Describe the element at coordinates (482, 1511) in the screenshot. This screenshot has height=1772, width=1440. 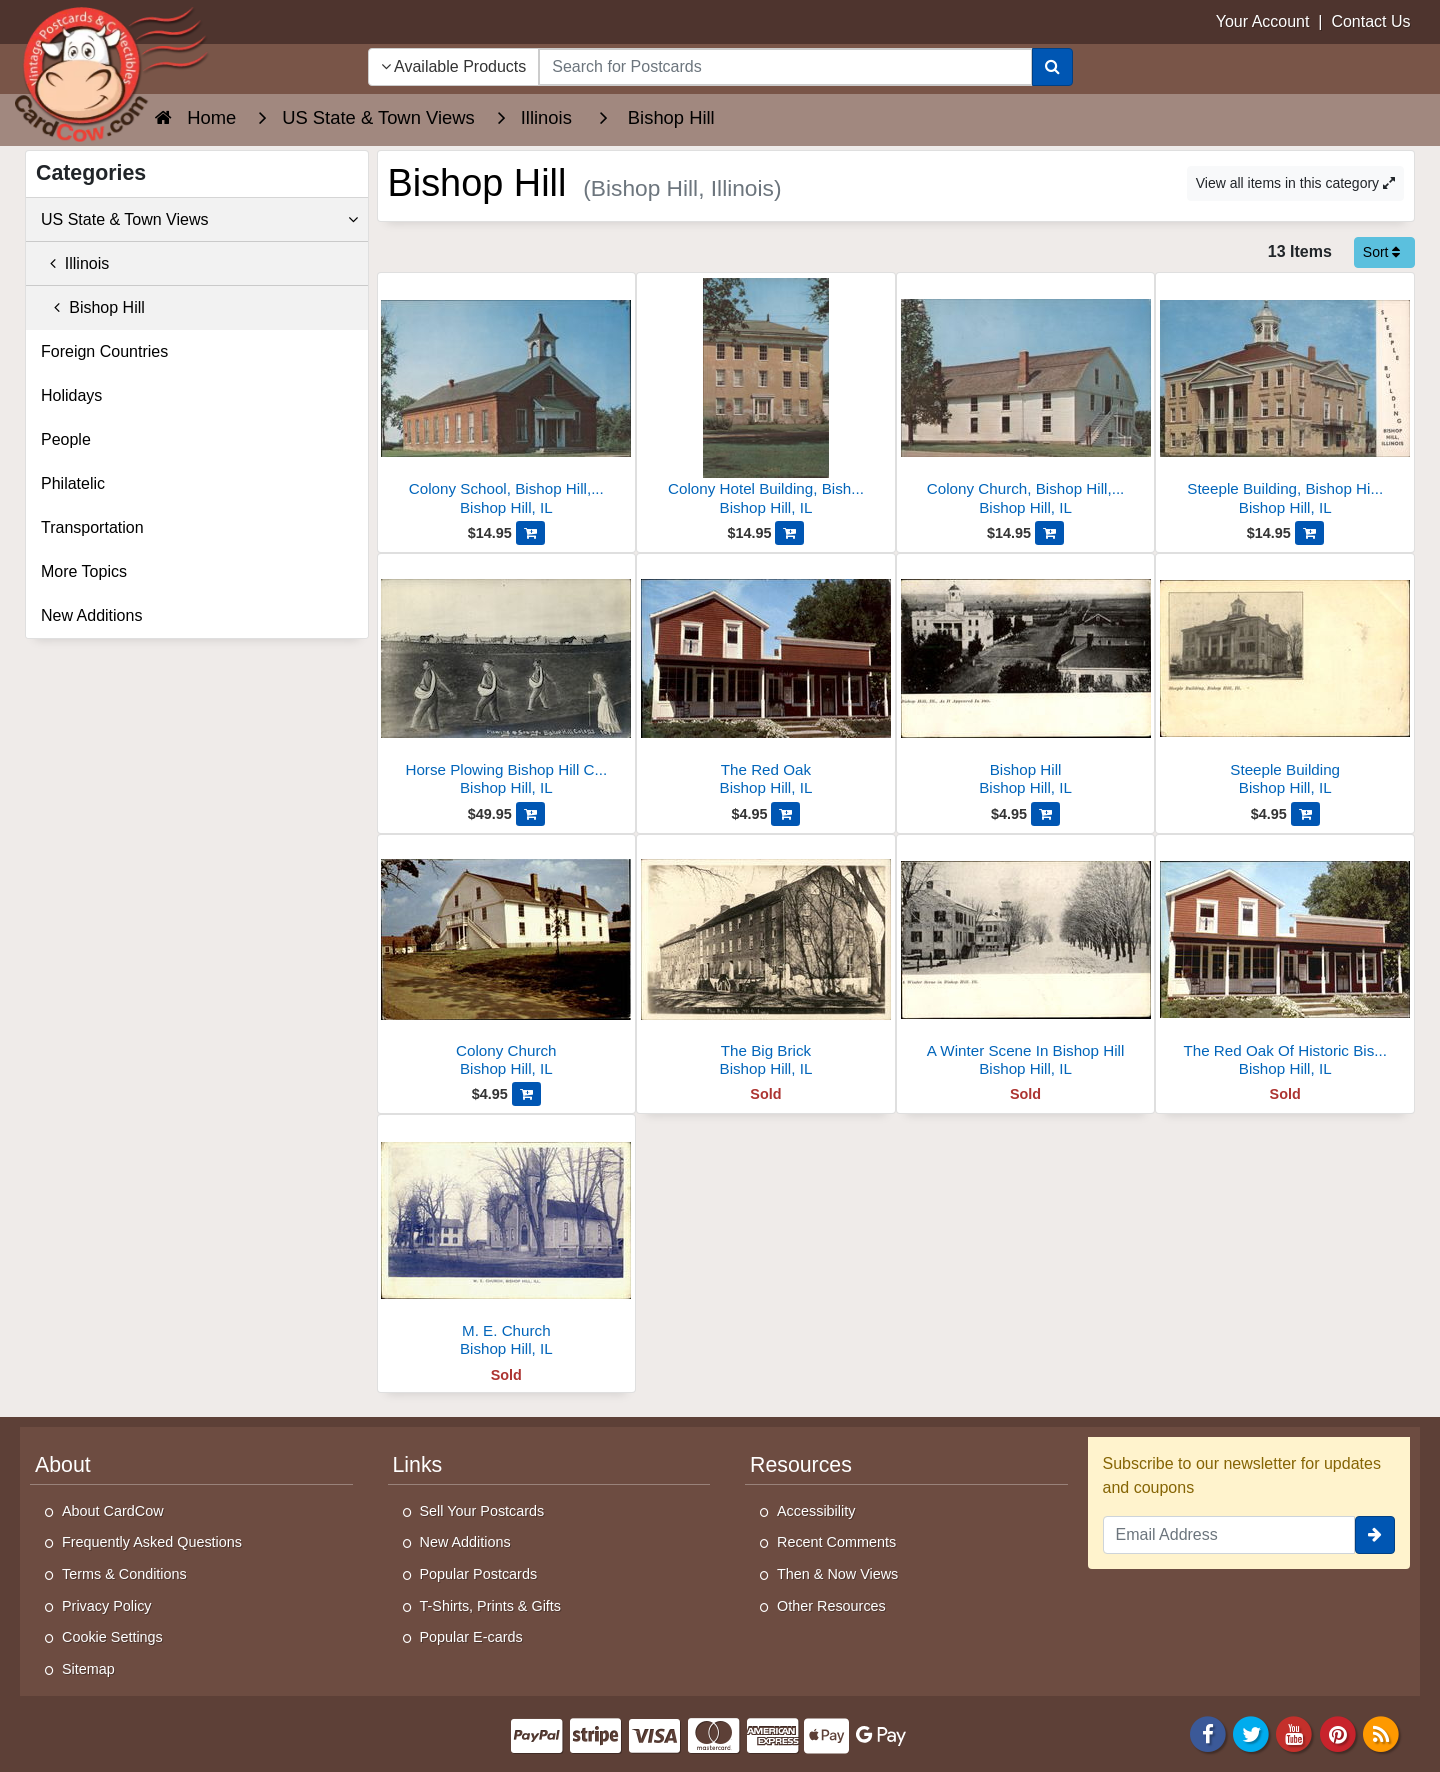
I see `Sell Your Postcards` at that location.